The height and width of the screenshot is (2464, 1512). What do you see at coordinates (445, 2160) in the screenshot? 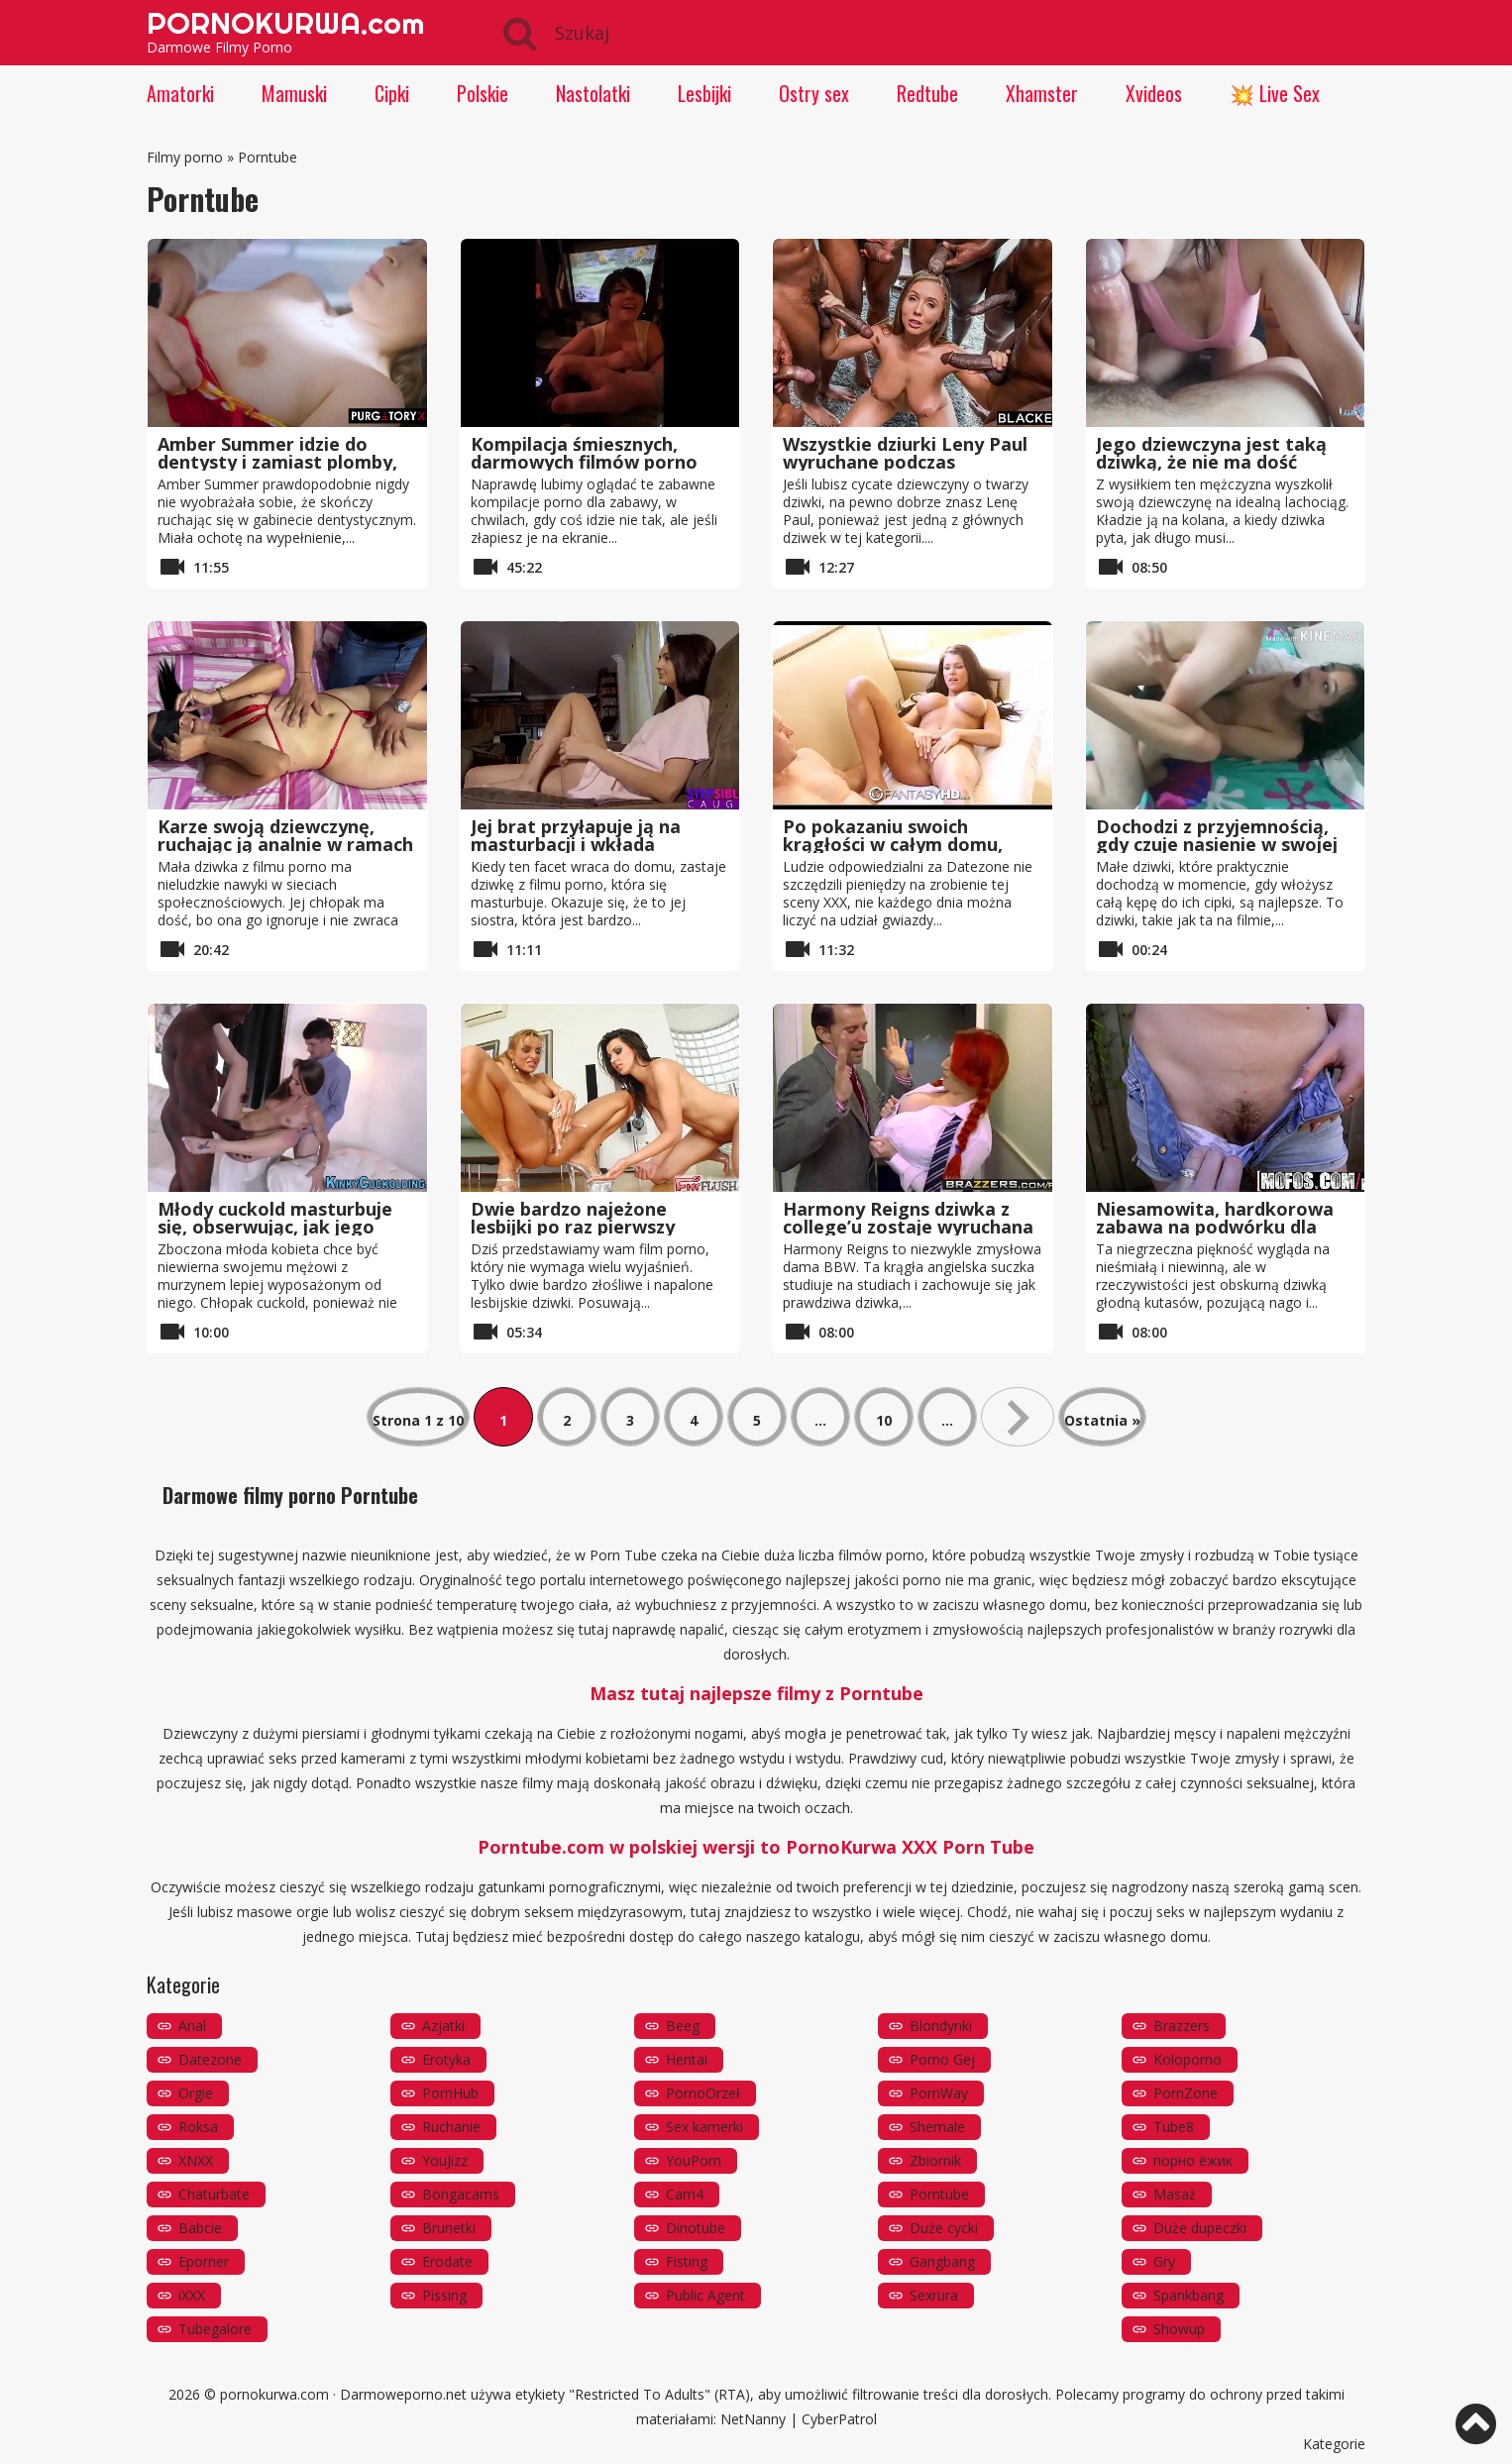
I see `YouJizz` at bounding box center [445, 2160].